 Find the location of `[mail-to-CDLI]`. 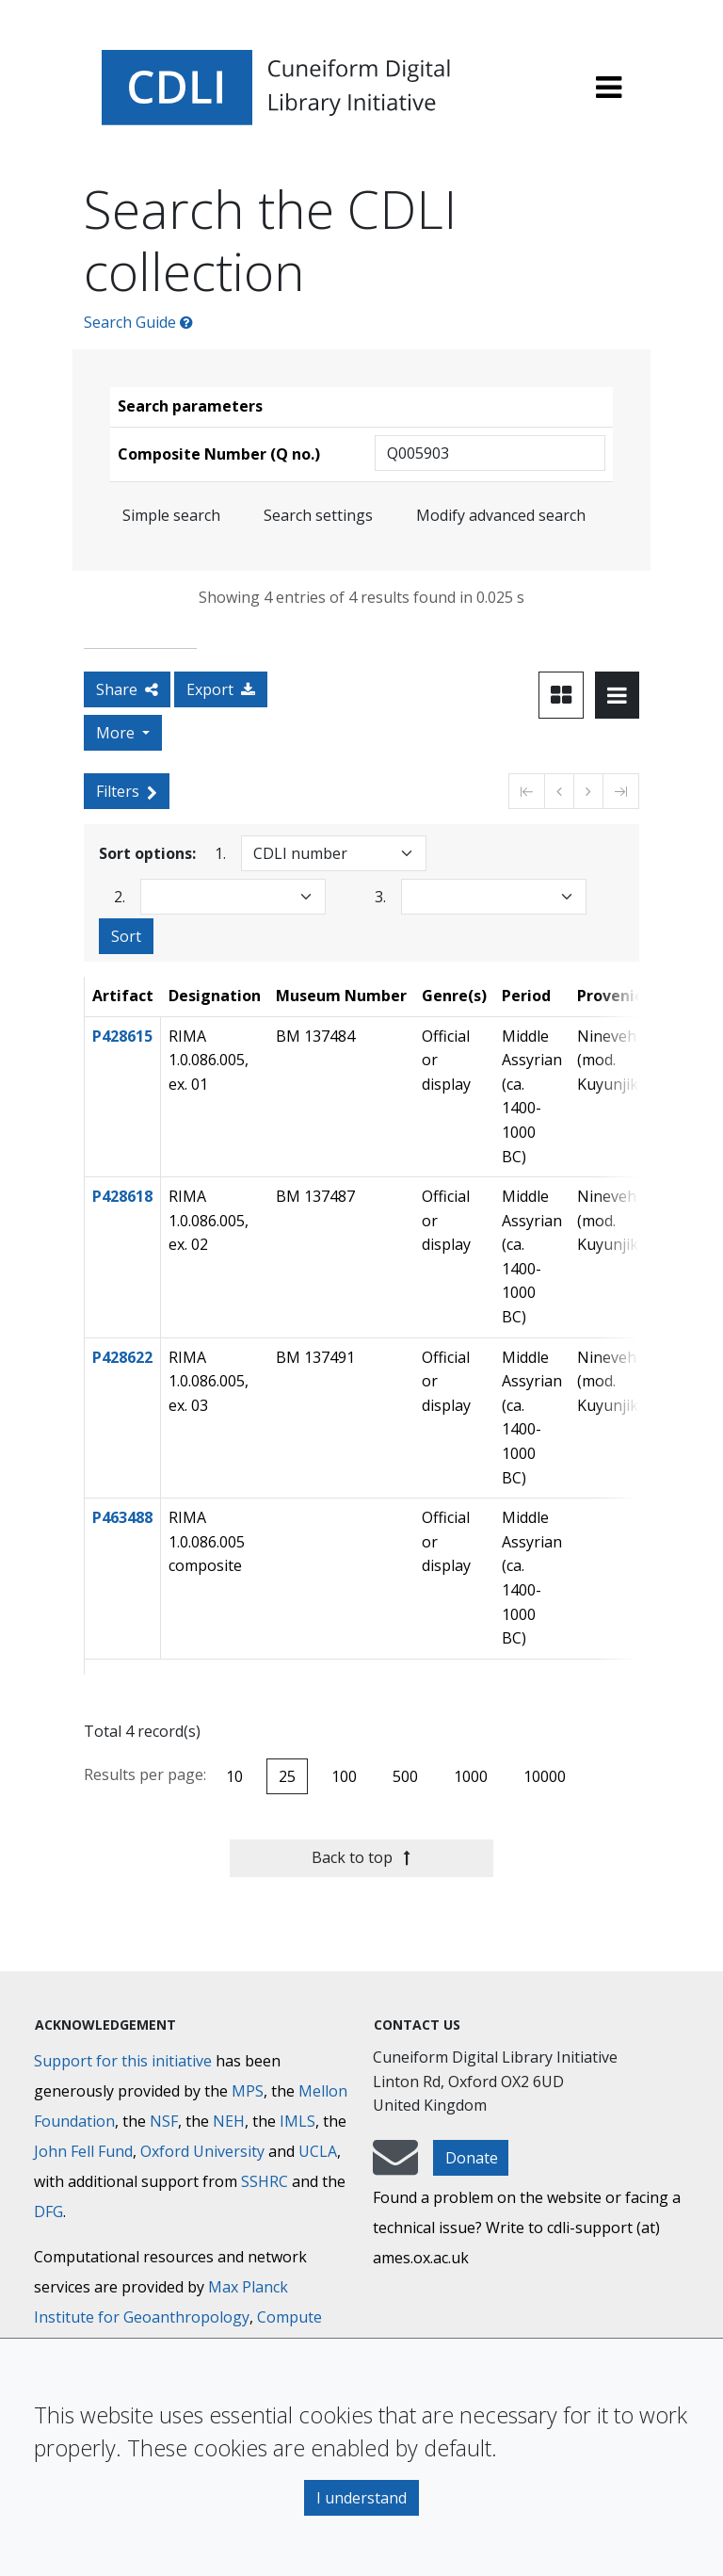

[mail-to-CDLI] is located at coordinates (395, 2166).